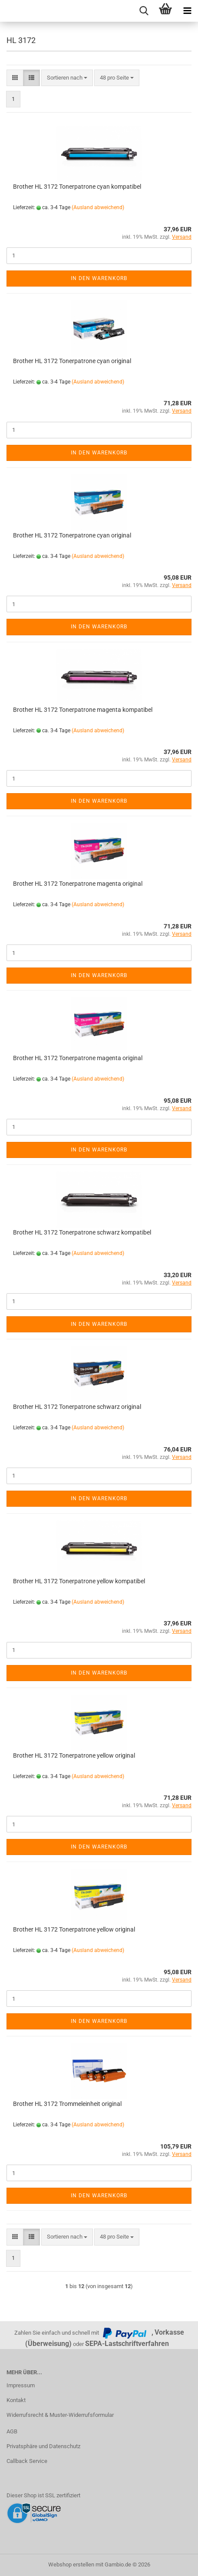  I want to click on Webshop erstellen, so click(71, 2564).